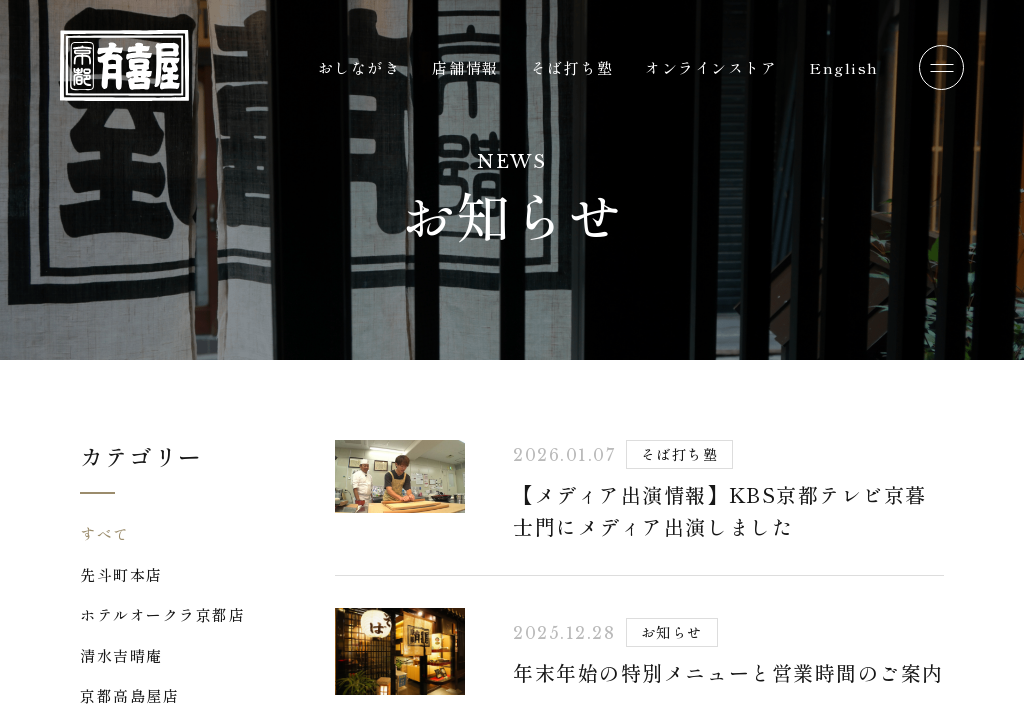 This screenshot has height=720, width=1024. I want to click on そば打ち塾, so click(572, 67).